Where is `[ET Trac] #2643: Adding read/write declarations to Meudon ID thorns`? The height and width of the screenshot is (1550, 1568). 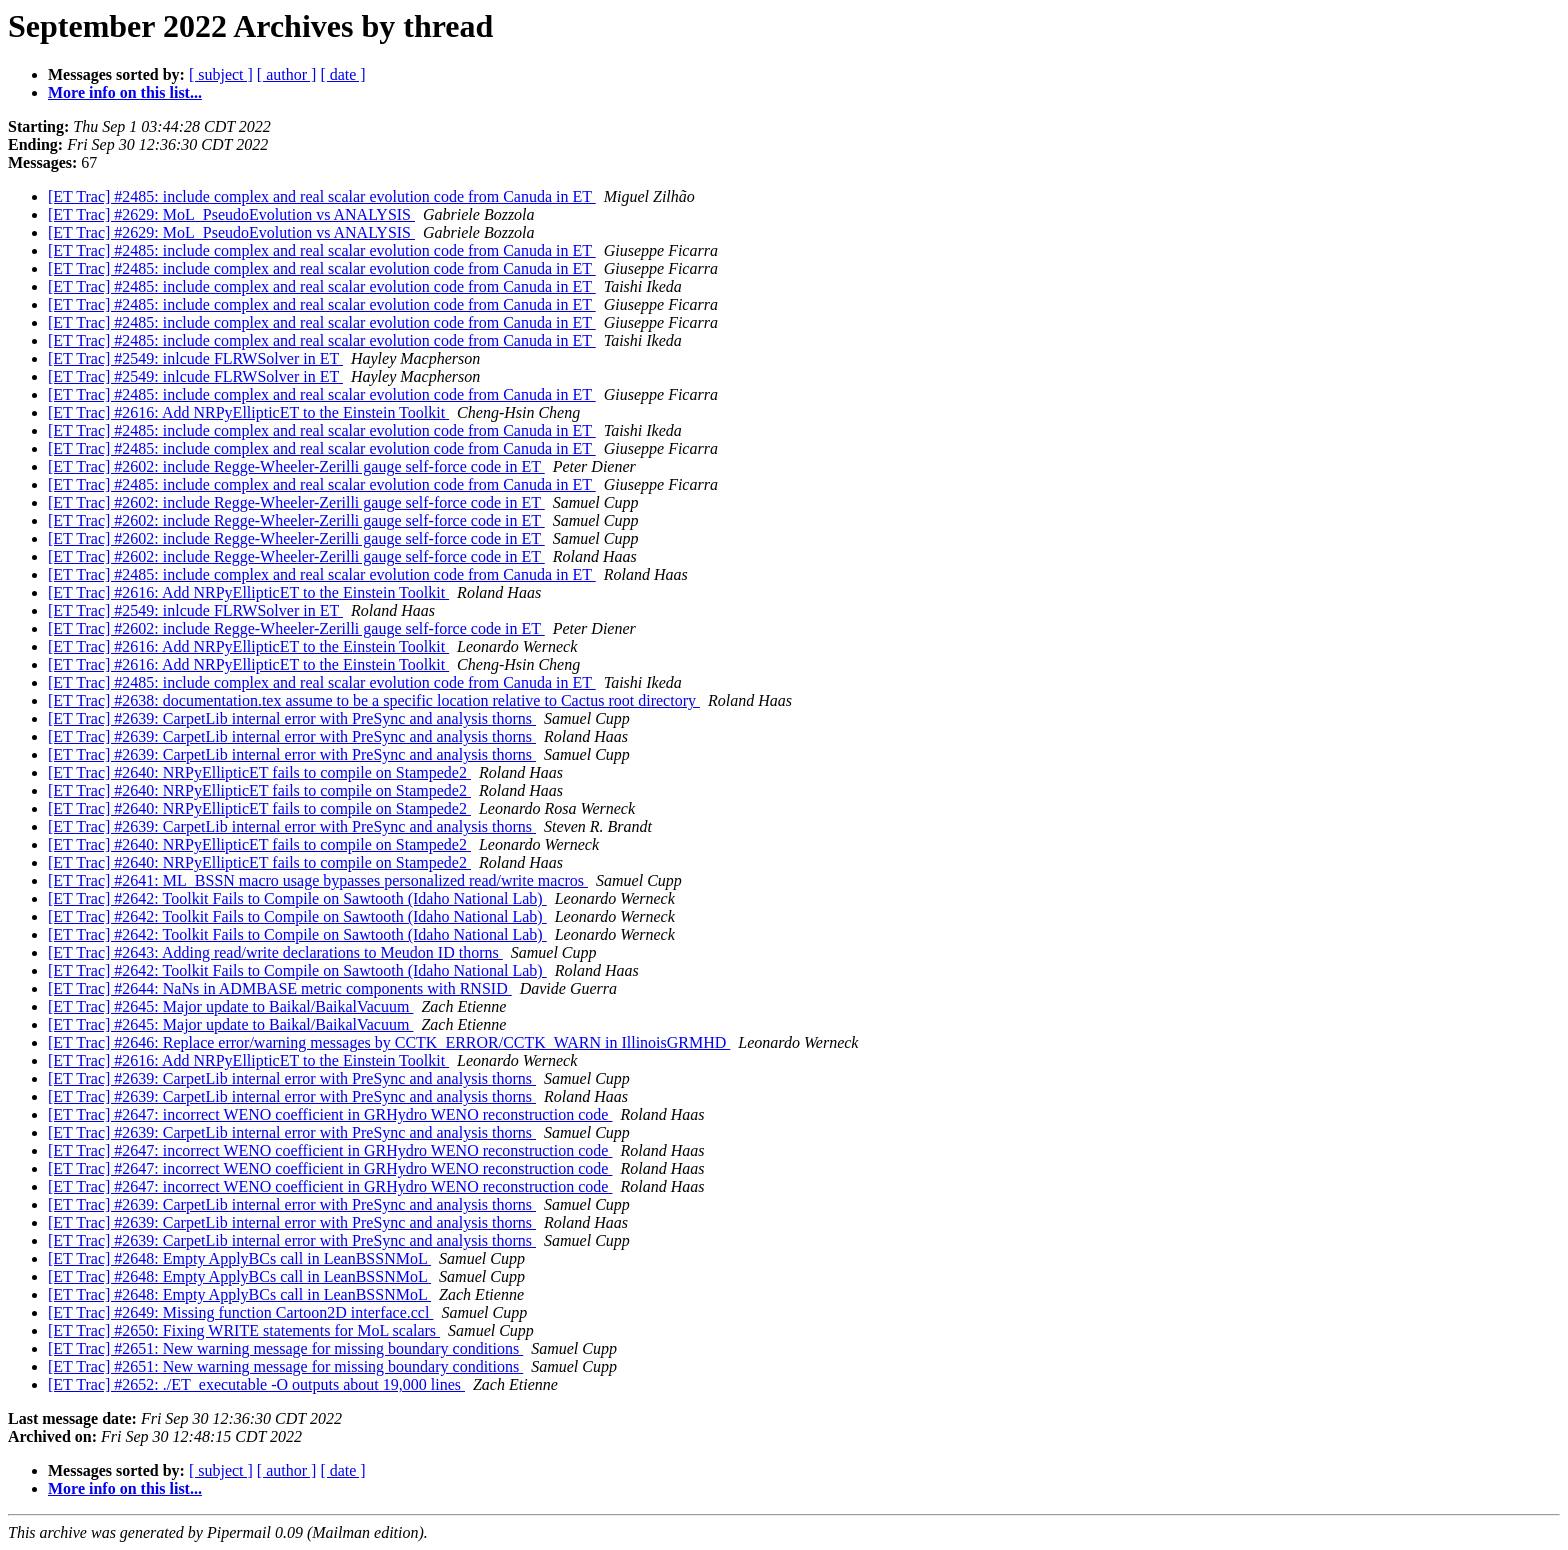 [ET Trac] #2643: Adding read/write declarations to Meudon ID thorns is located at coordinates (275, 952).